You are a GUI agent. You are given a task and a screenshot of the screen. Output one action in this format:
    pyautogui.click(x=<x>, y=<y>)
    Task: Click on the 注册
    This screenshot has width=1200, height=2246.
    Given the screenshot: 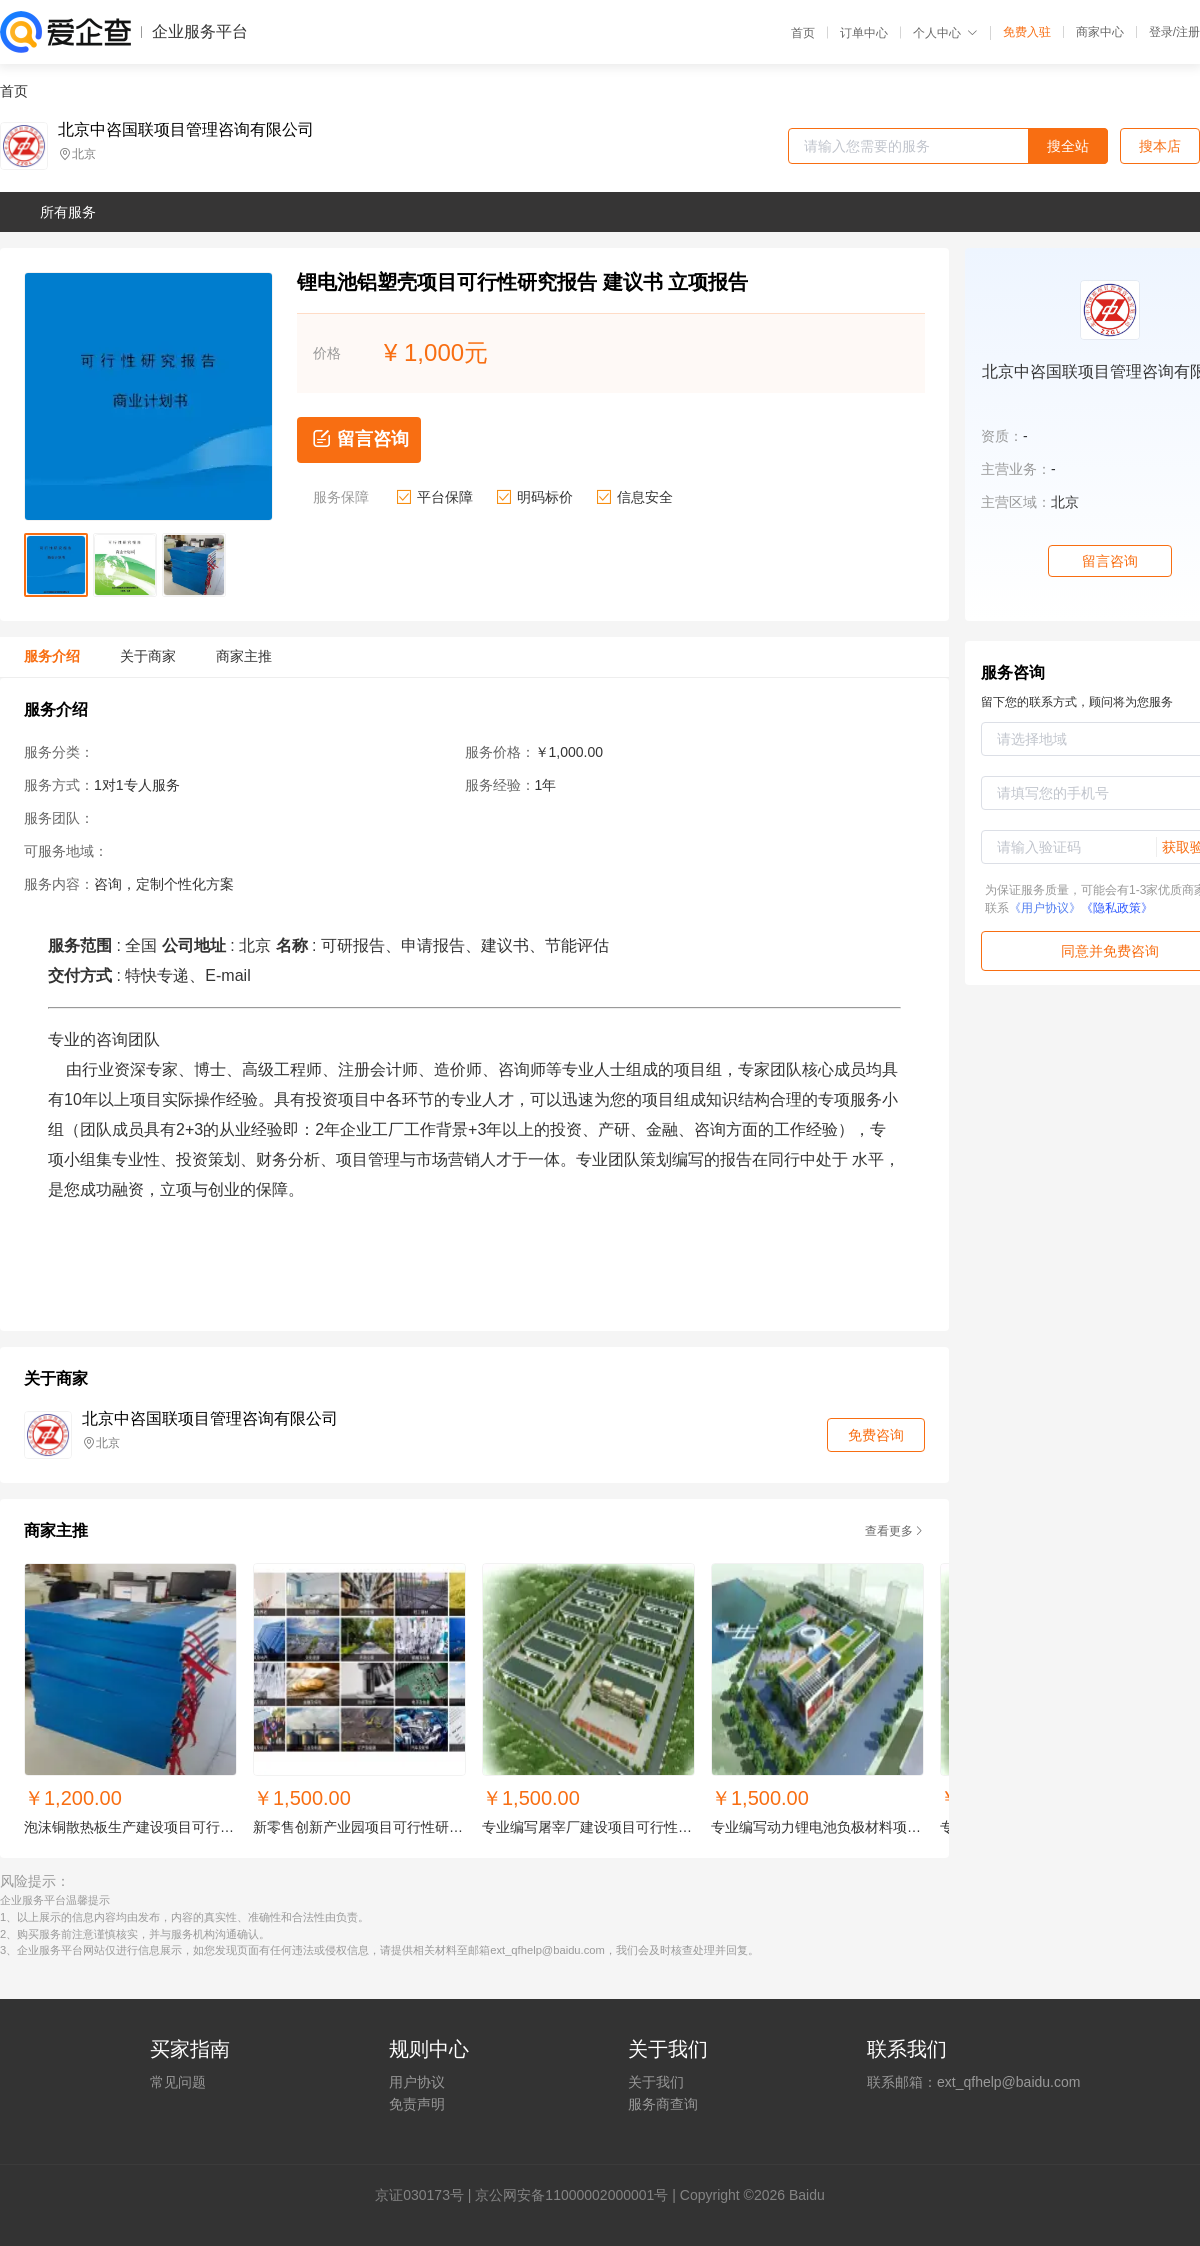 What is the action you would take?
    pyautogui.click(x=1188, y=32)
    